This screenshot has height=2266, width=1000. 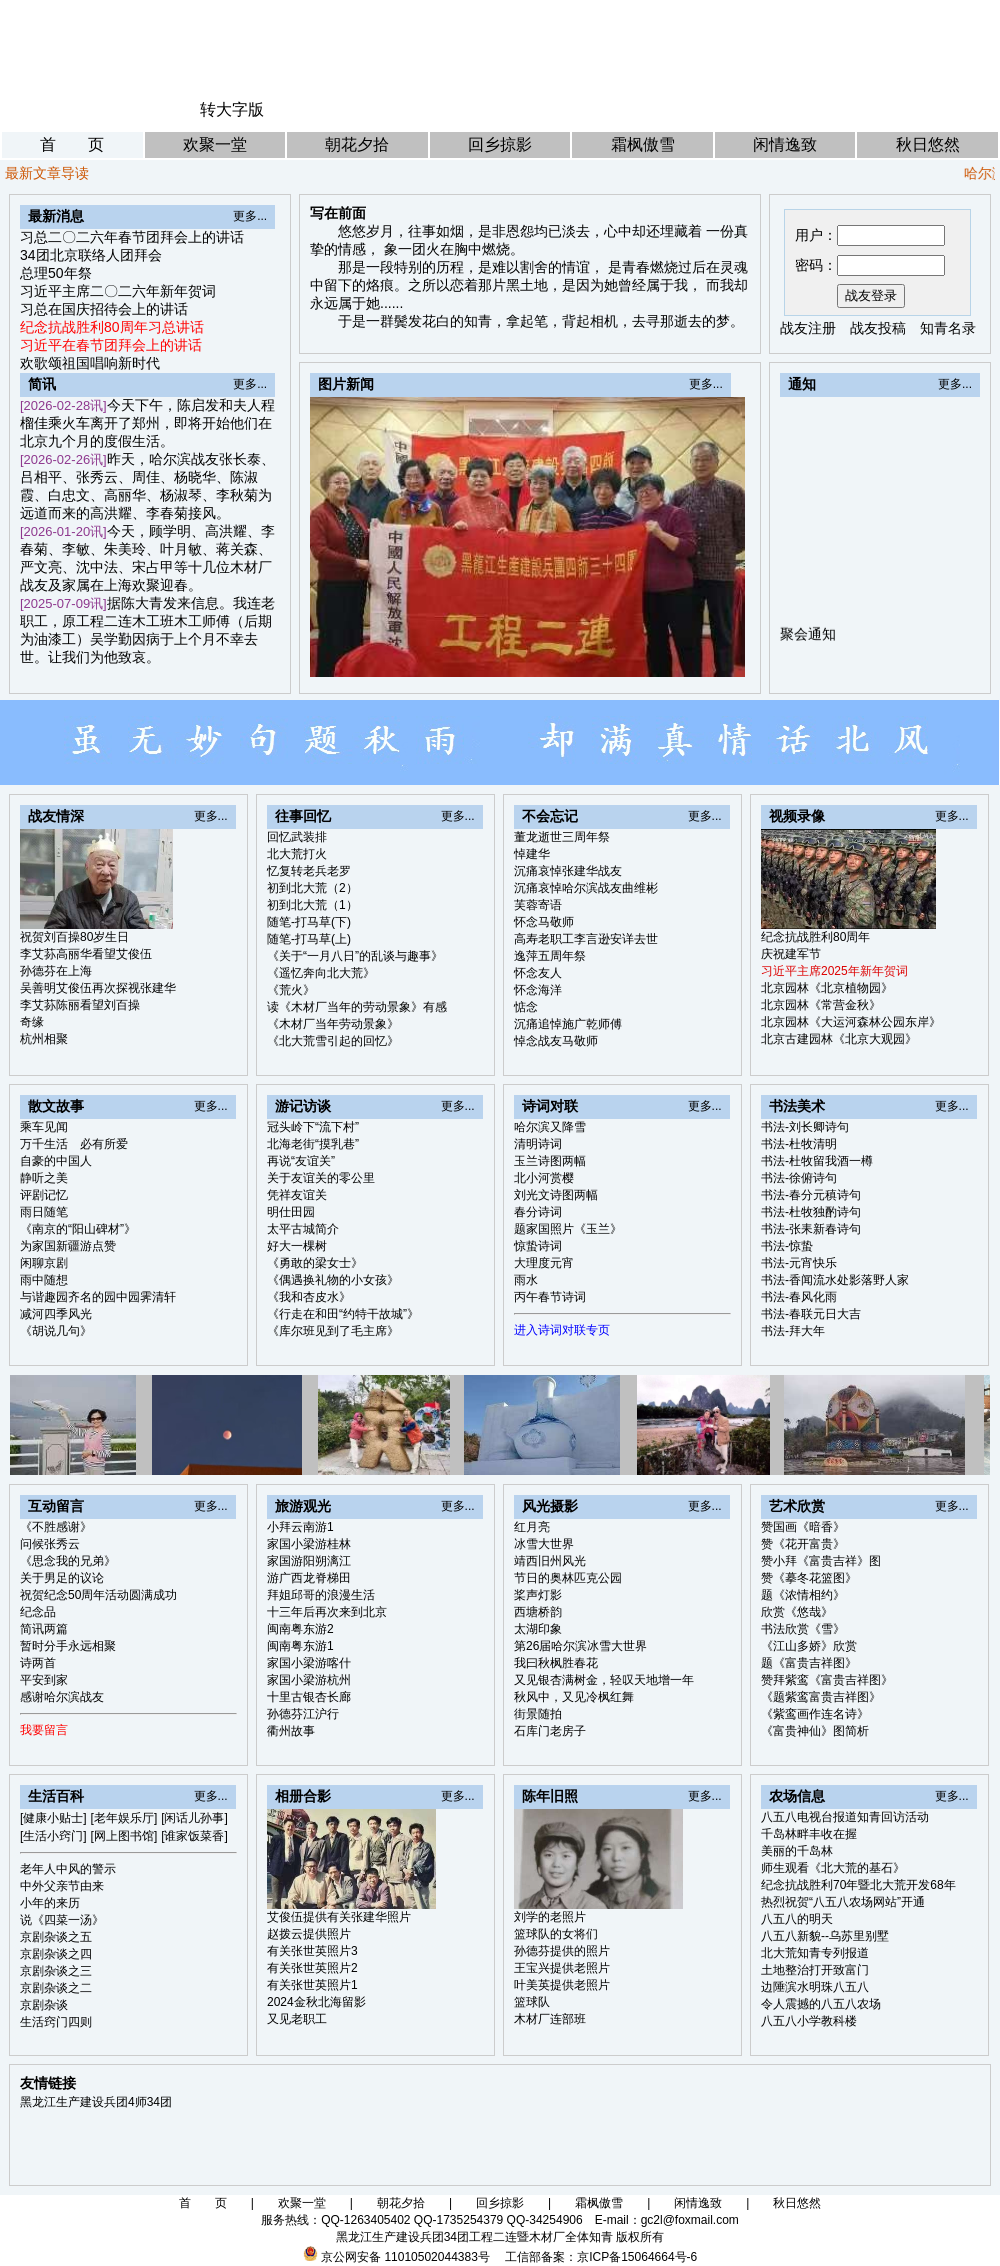 What do you see at coordinates (811, 1212) in the screenshot?
I see `书法-杜牧独酌诗句` at bounding box center [811, 1212].